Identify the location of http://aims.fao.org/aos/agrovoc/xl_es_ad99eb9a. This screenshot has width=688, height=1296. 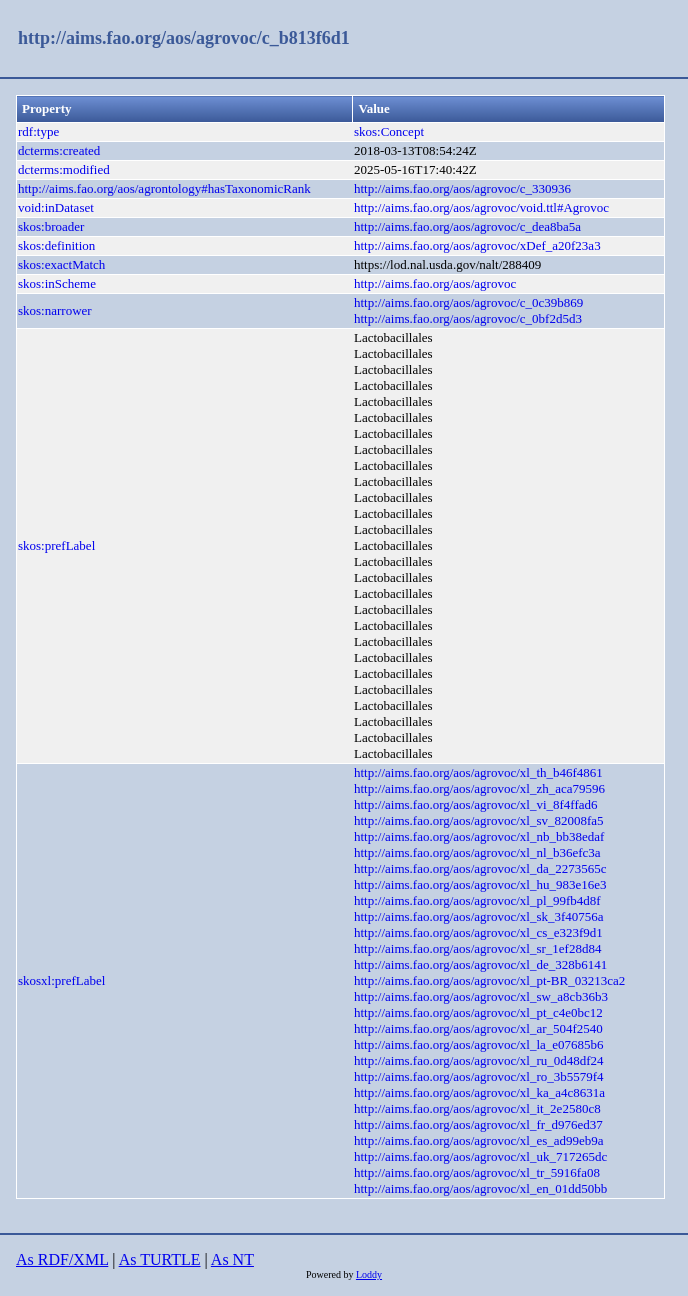
(479, 1140).